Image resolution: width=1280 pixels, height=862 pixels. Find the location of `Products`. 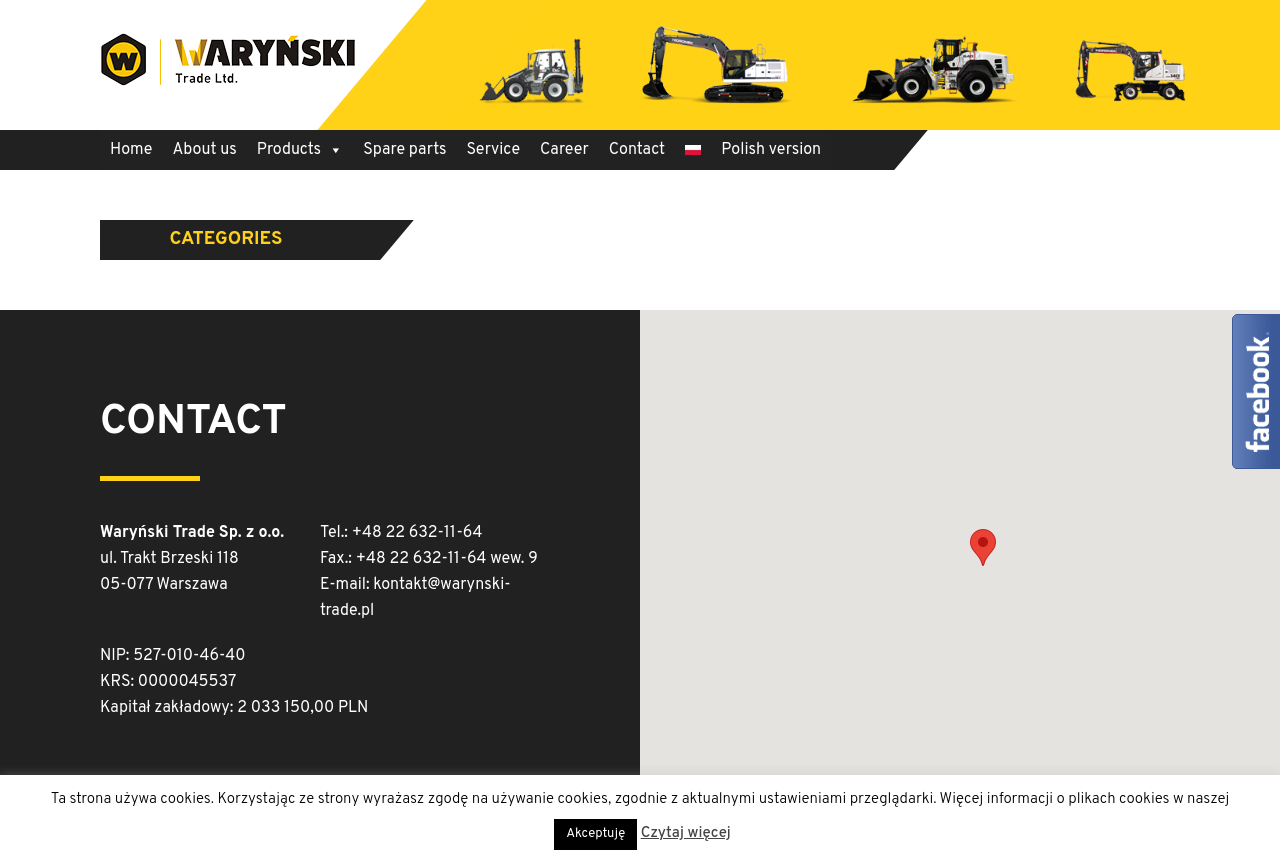

Products is located at coordinates (300, 150).